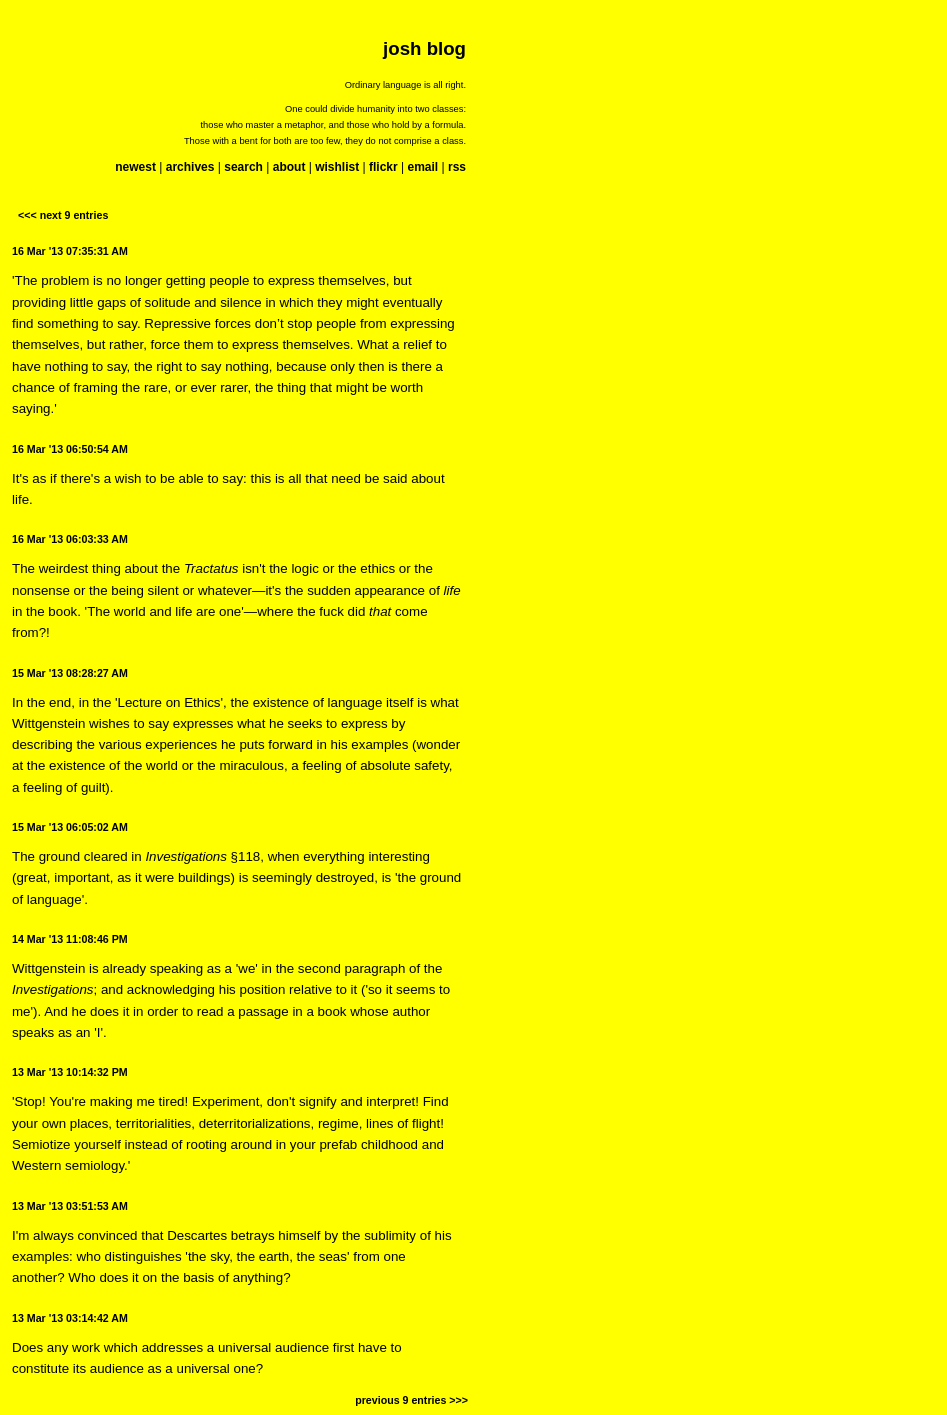 This screenshot has width=947, height=1415. Describe the element at coordinates (337, 167) in the screenshot. I see `wishlist` at that location.